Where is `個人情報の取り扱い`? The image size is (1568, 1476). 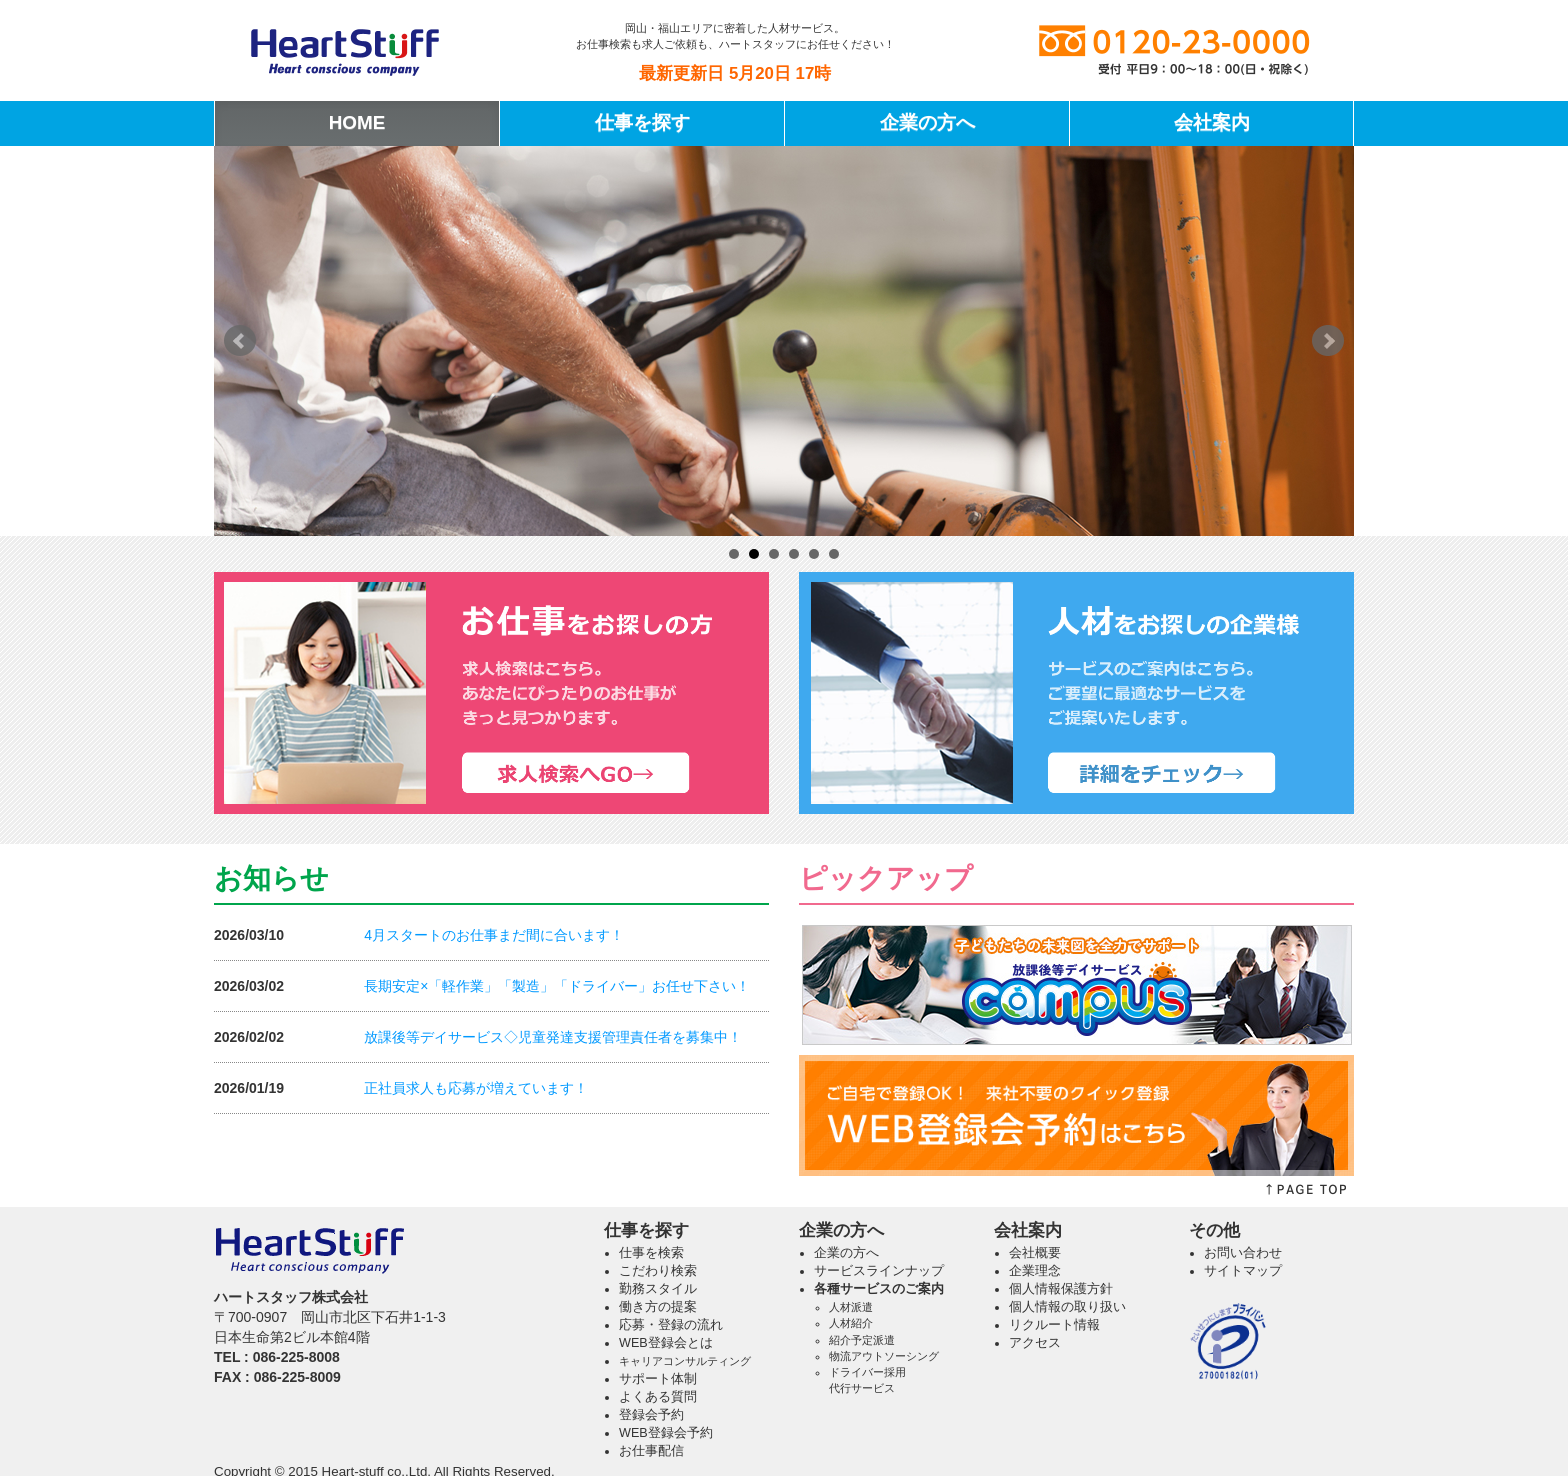
個人情報の取り扱い is located at coordinates (1067, 1307).